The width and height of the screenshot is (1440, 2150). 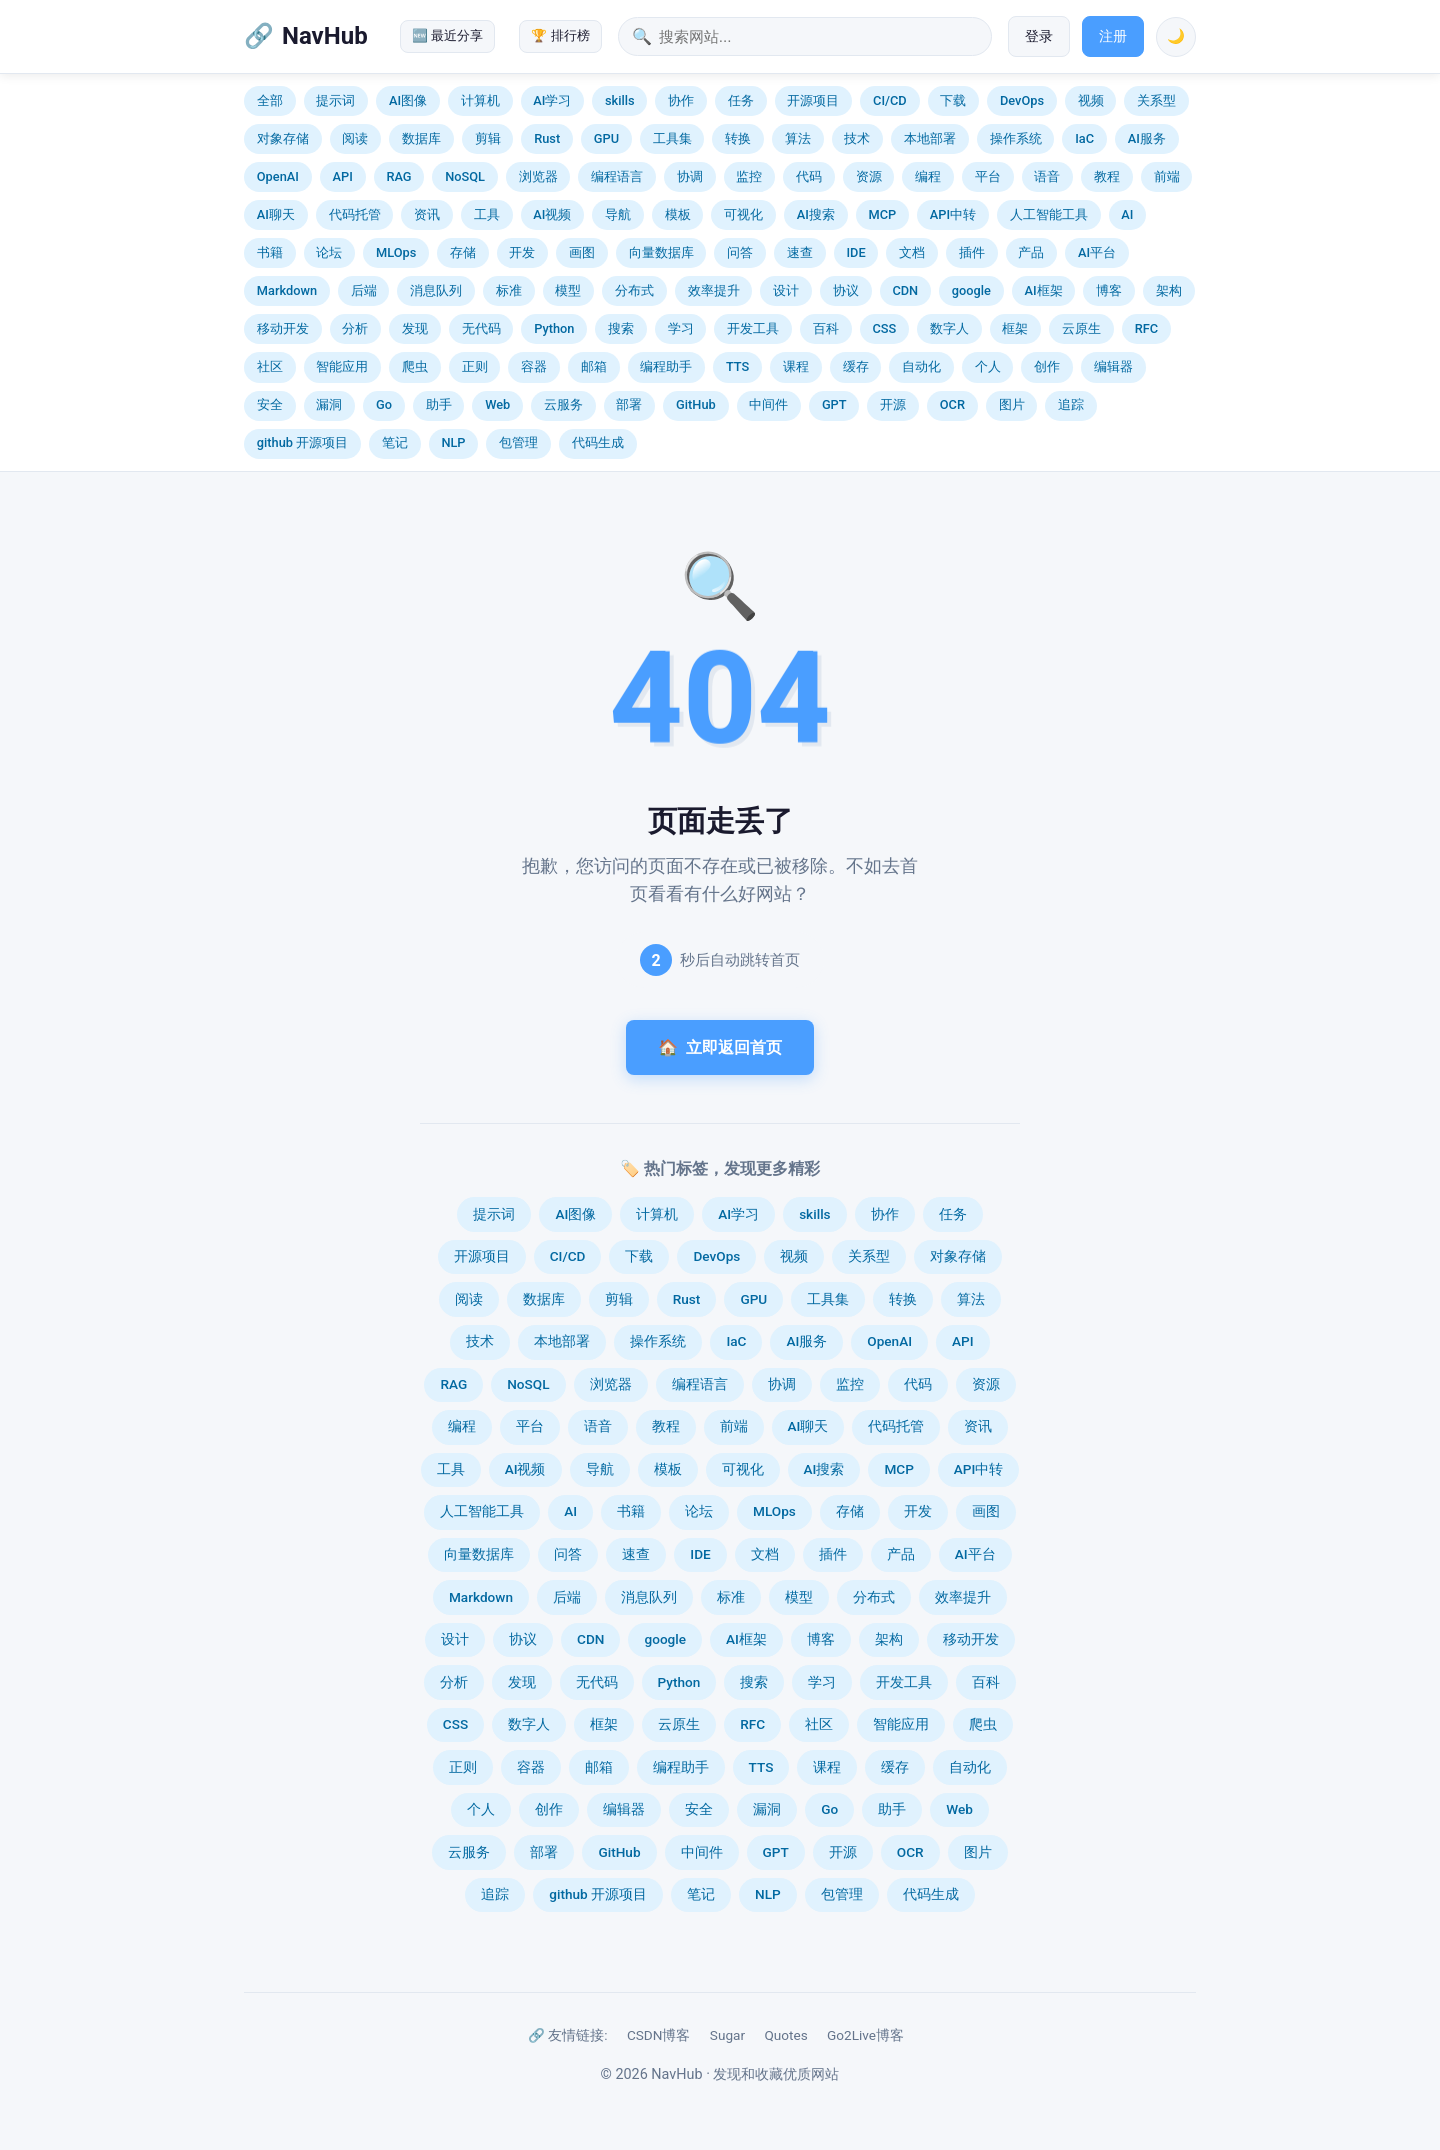 What do you see at coordinates (1022, 100) in the screenshot?
I see `DevOps` at bounding box center [1022, 100].